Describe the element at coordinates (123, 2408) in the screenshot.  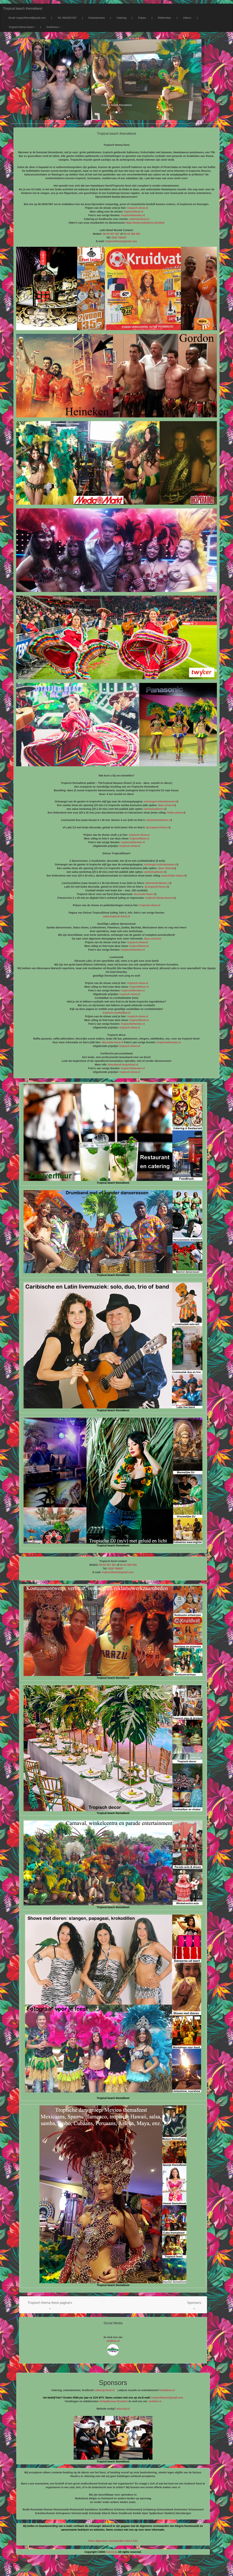
I see `astrocat.nl` at that location.